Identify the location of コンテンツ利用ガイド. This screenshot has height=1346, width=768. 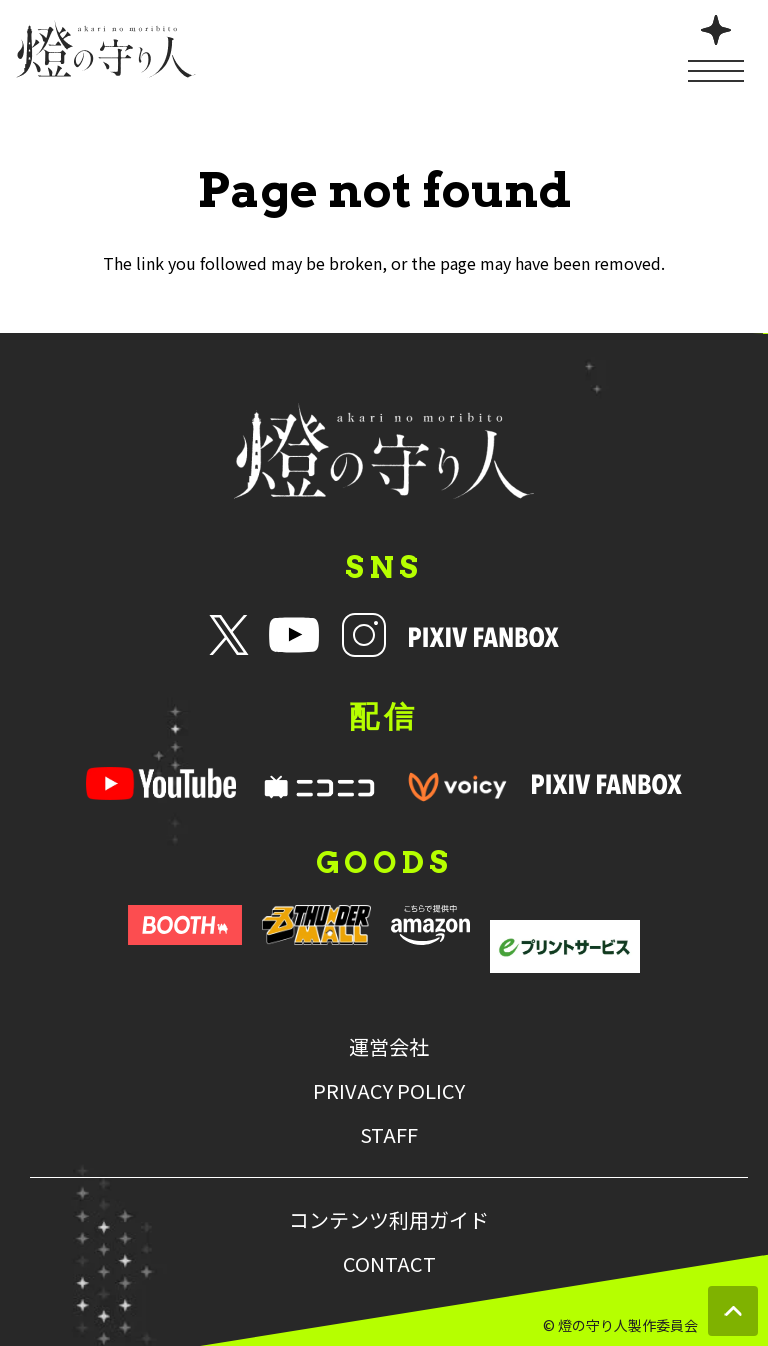
(389, 1220).